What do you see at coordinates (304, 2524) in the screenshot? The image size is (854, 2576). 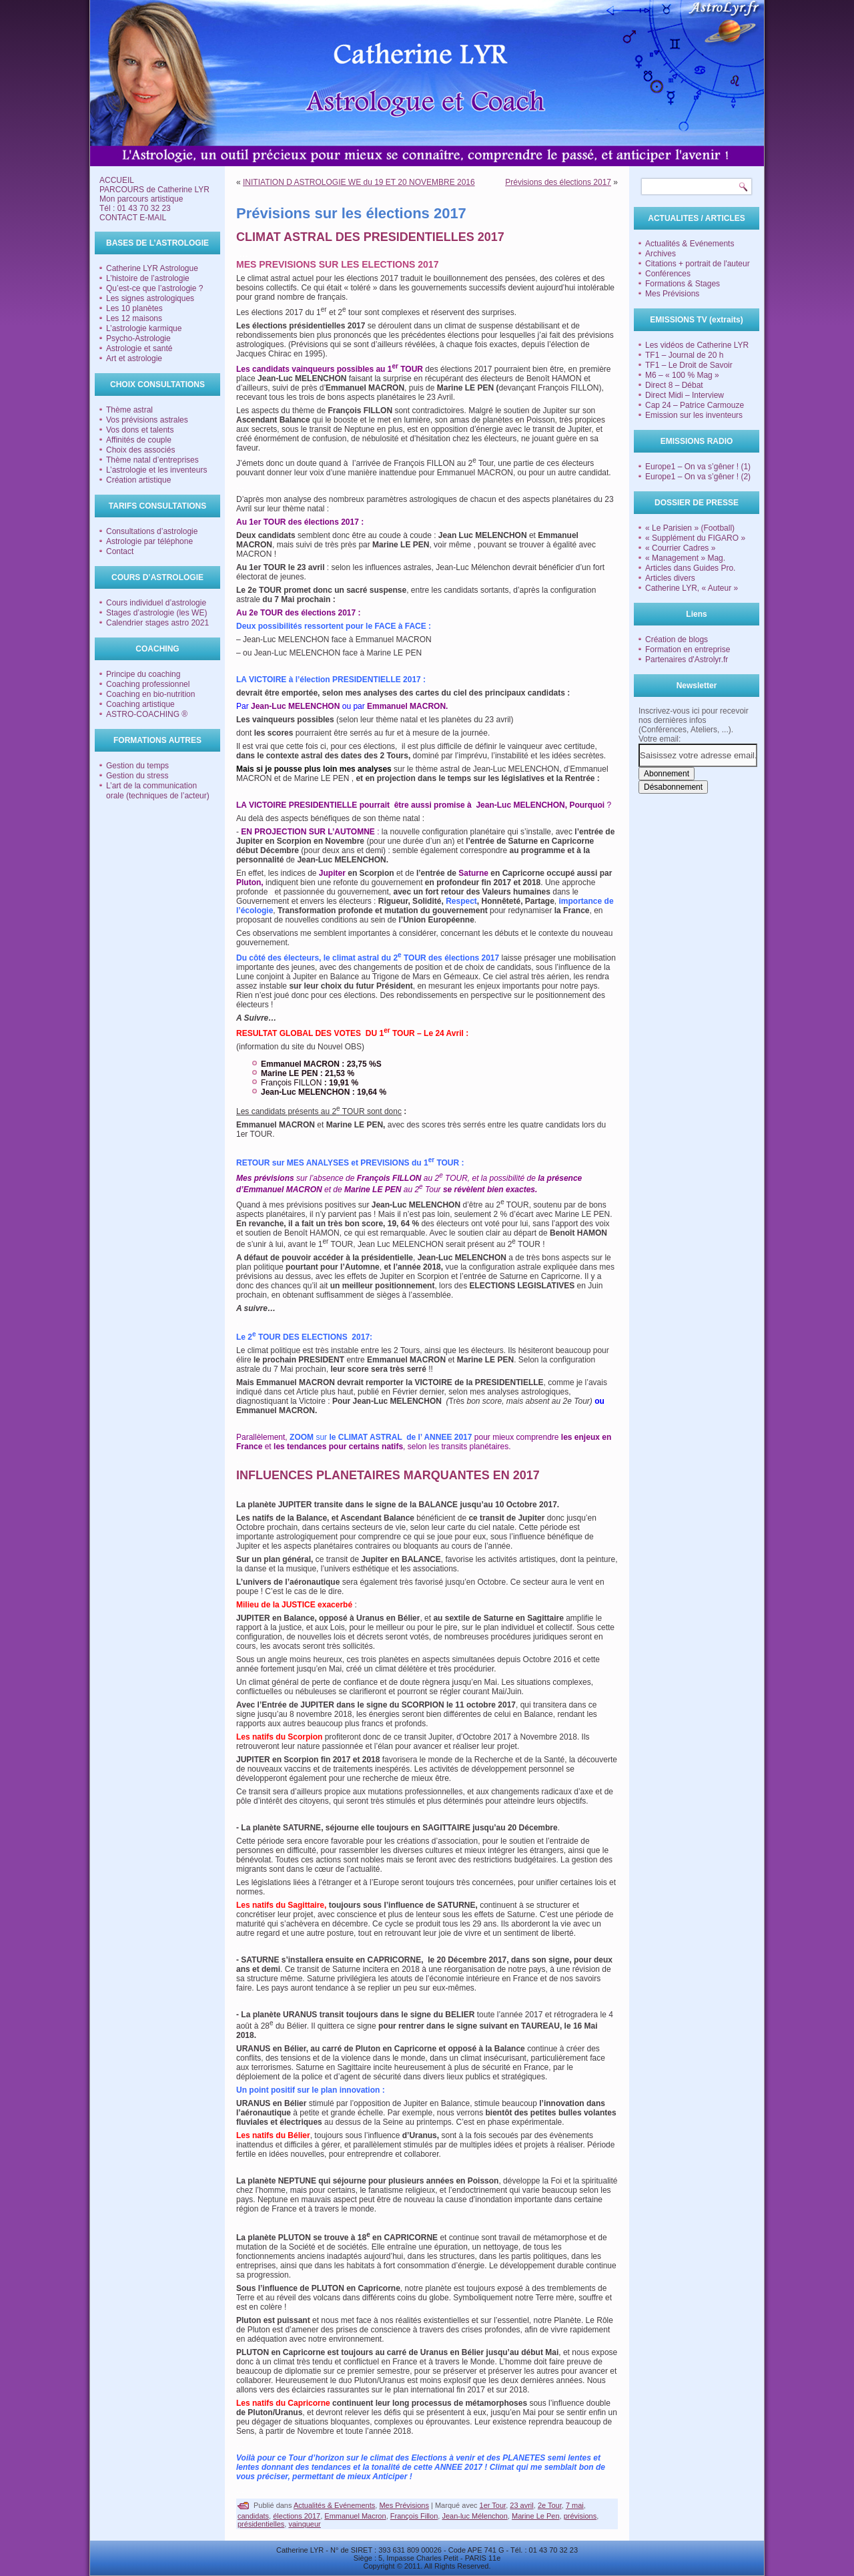 I see `vainqueur` at bounding box center [304, 2524].